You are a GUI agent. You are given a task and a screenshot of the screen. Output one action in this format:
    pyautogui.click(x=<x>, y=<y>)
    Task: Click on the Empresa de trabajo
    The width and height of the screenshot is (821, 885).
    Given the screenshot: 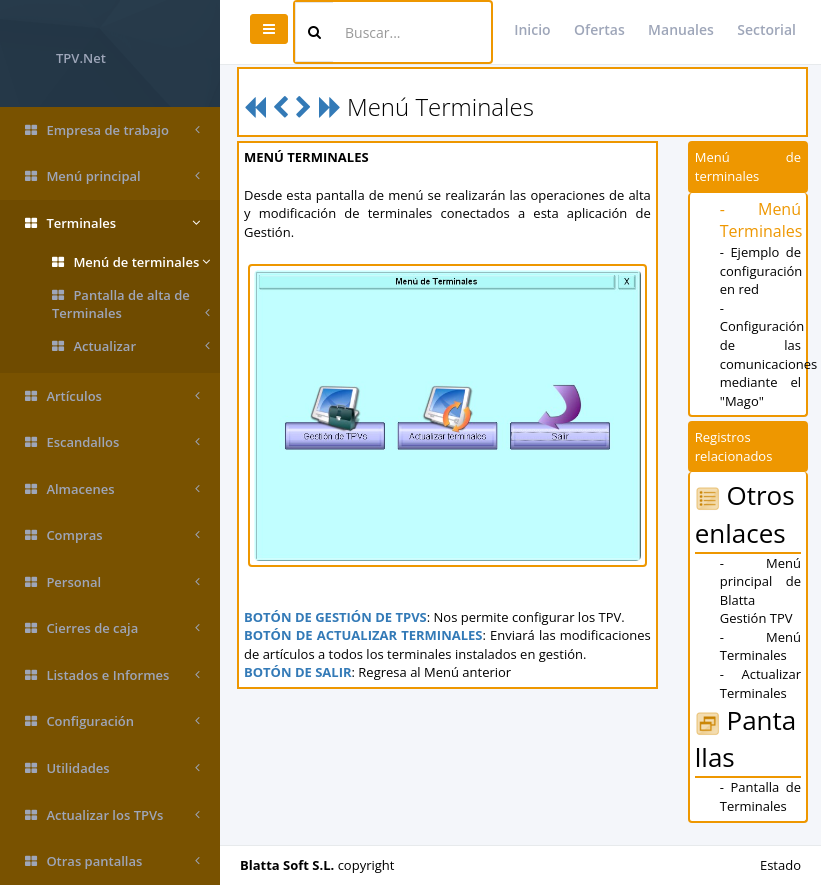 What is the action you would take?
    pyautogui.click(x=112, y=130)
    